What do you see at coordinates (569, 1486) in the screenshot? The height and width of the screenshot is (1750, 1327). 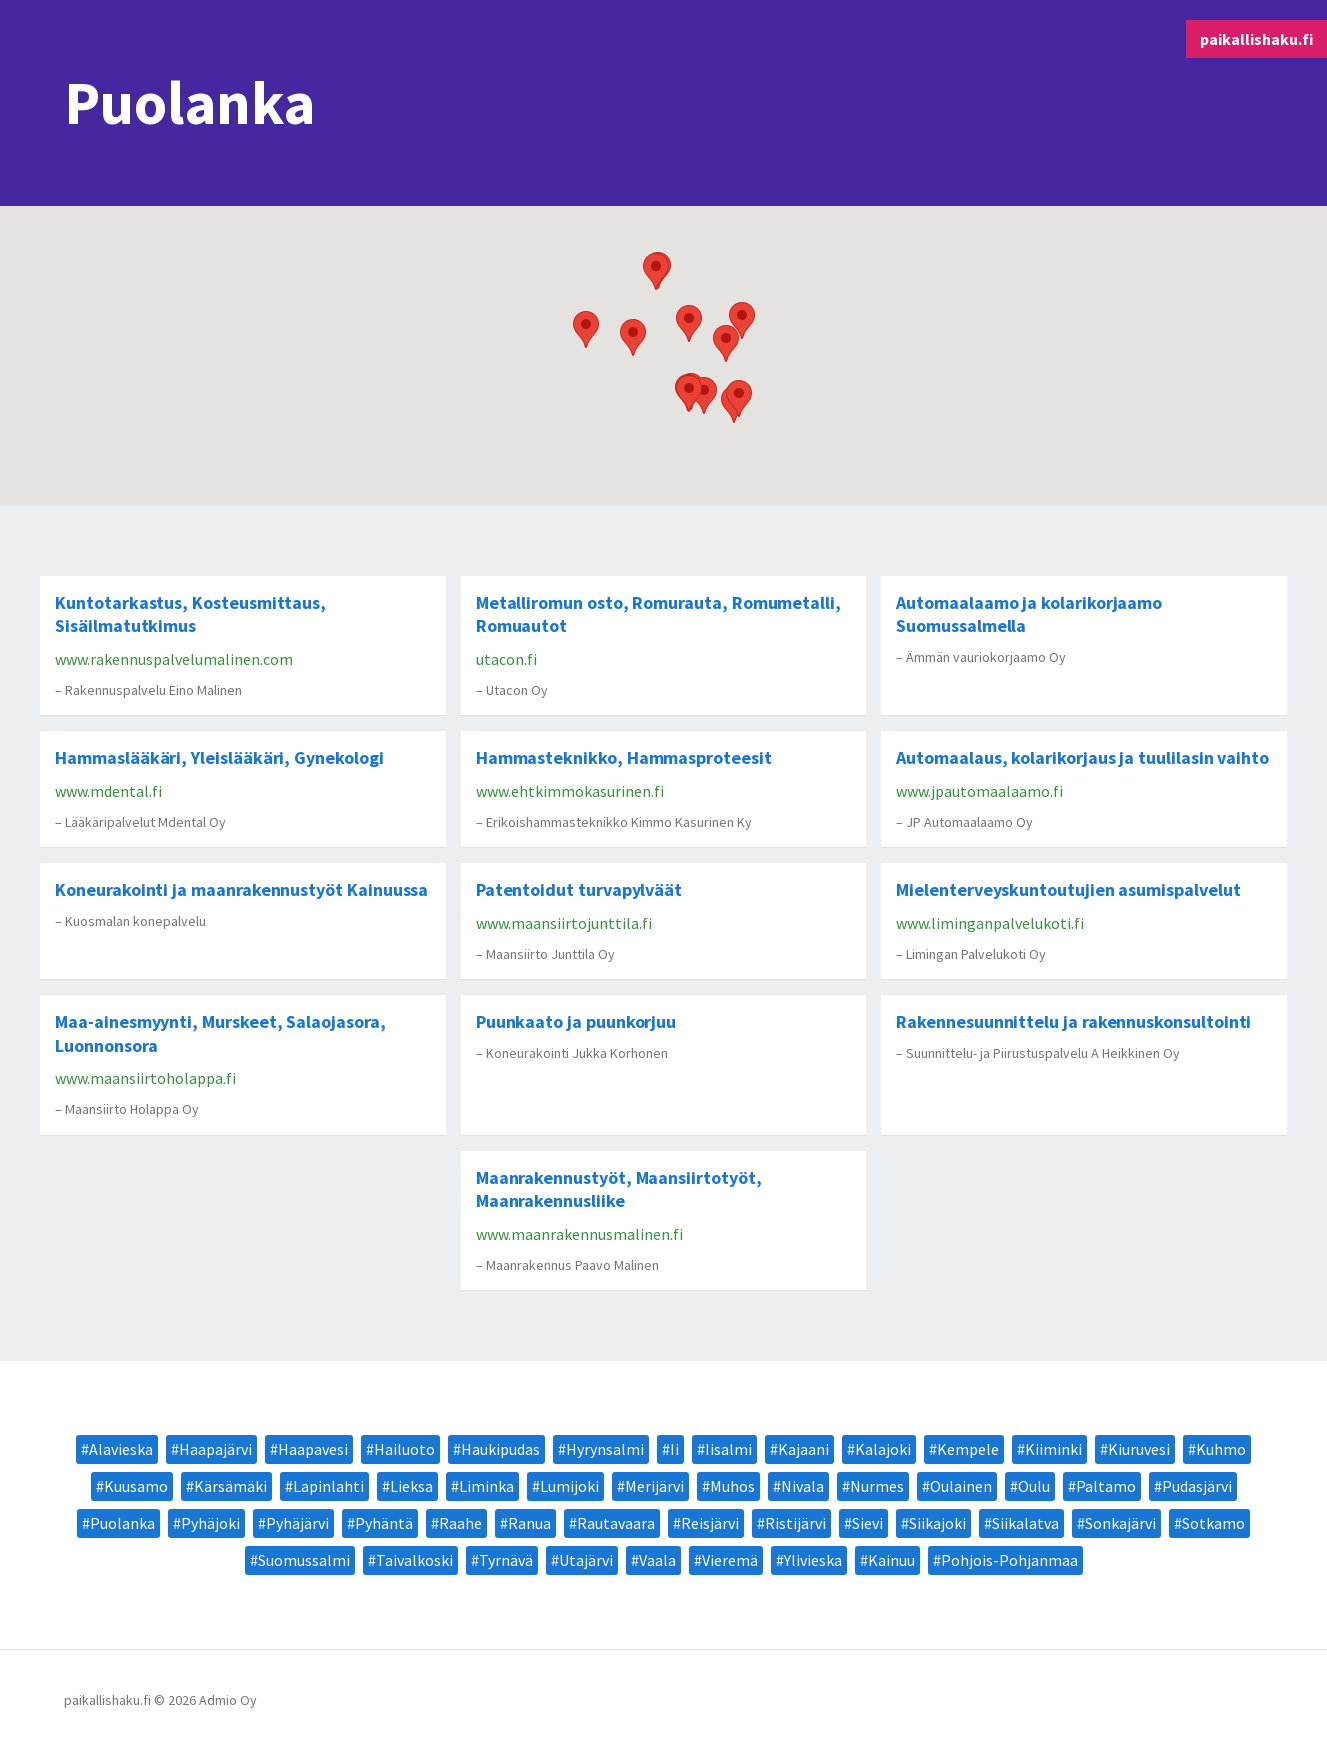 I see `Lumijoki` at bounding box center [569, 1486].